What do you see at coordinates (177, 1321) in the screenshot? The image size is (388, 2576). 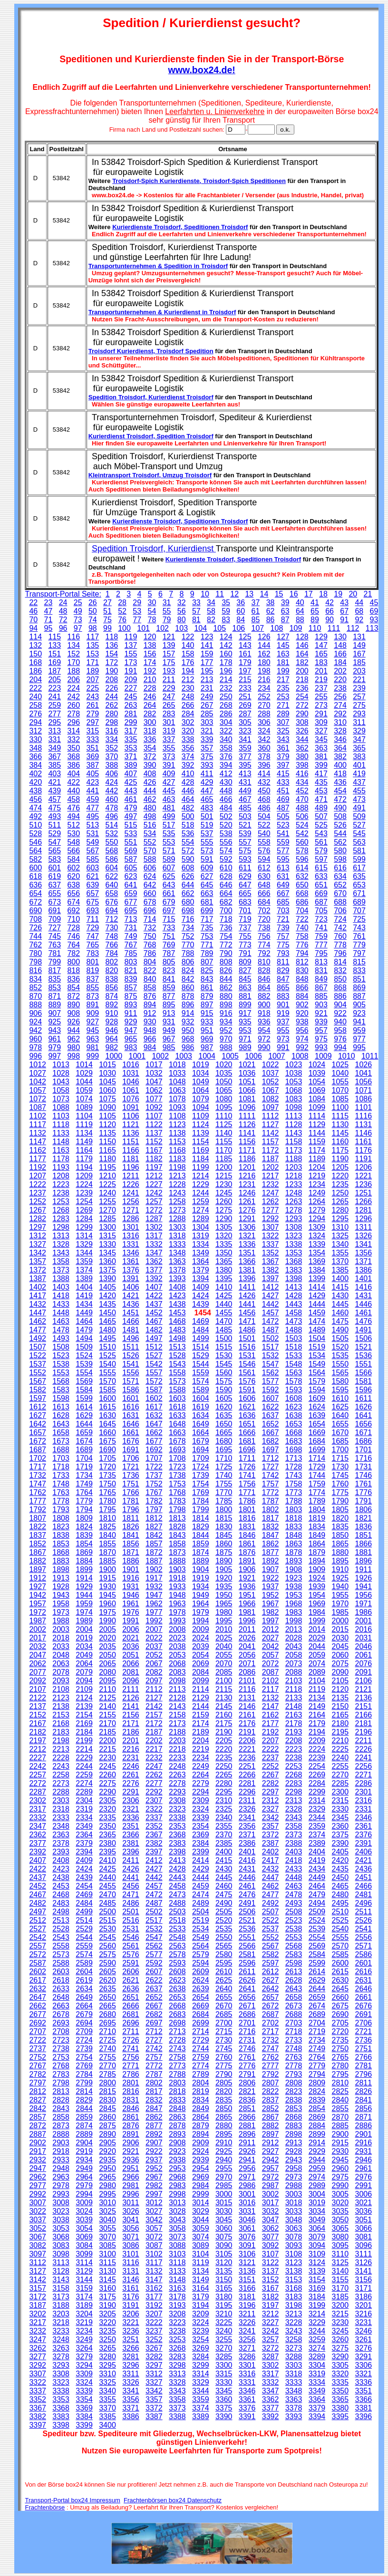 I see `1468` at bounding box center [177, 1321].